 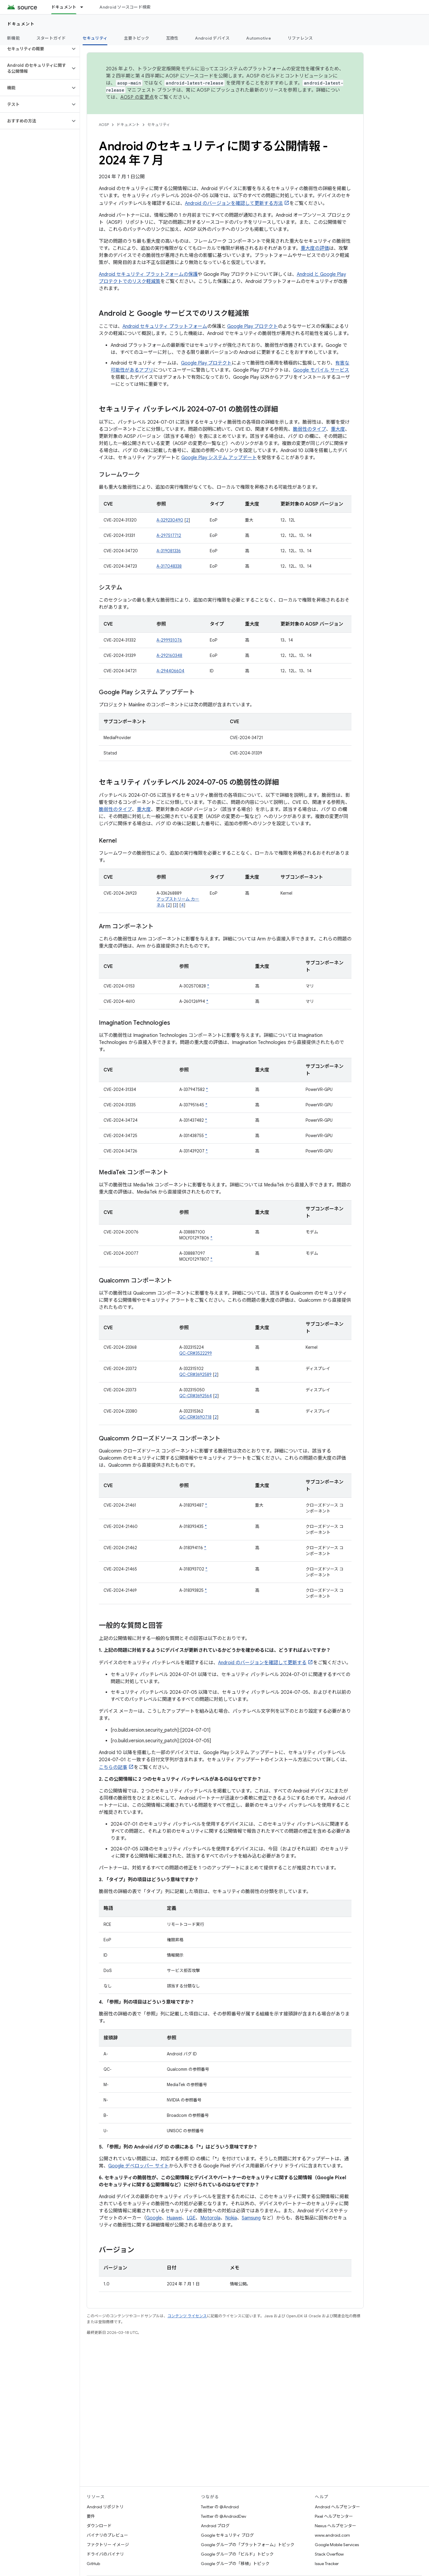 What do you see at coordinates (332, 2535) in the screenshot?
I see `www.android.com` at bounding box center [332, 2535].